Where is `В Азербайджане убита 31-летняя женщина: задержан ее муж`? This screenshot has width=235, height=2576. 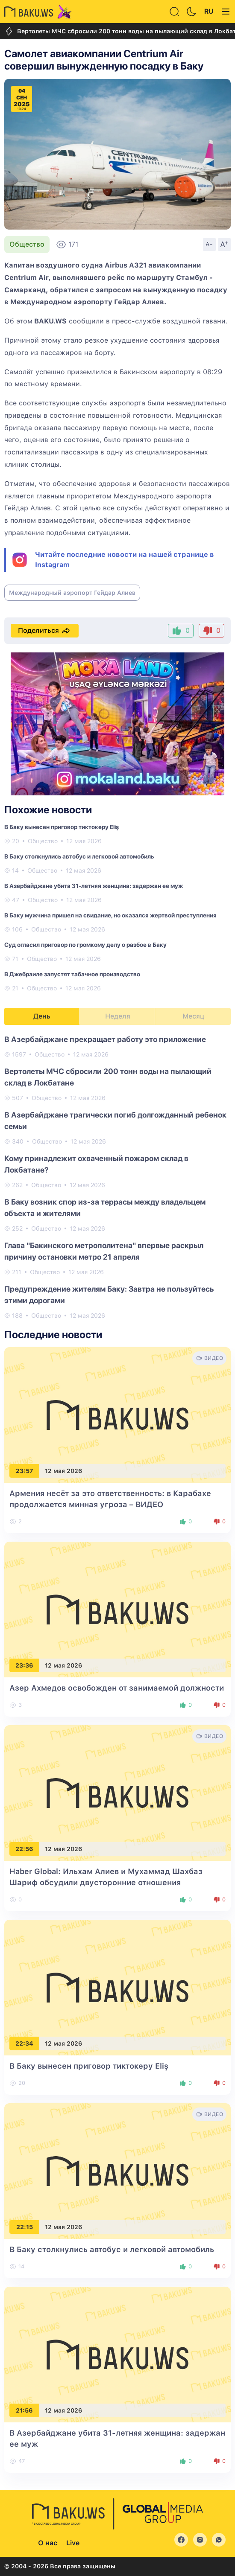
В Азербайджане убита 31-летняя женщина: задержан ее муж is located at coordinates (93, 885).